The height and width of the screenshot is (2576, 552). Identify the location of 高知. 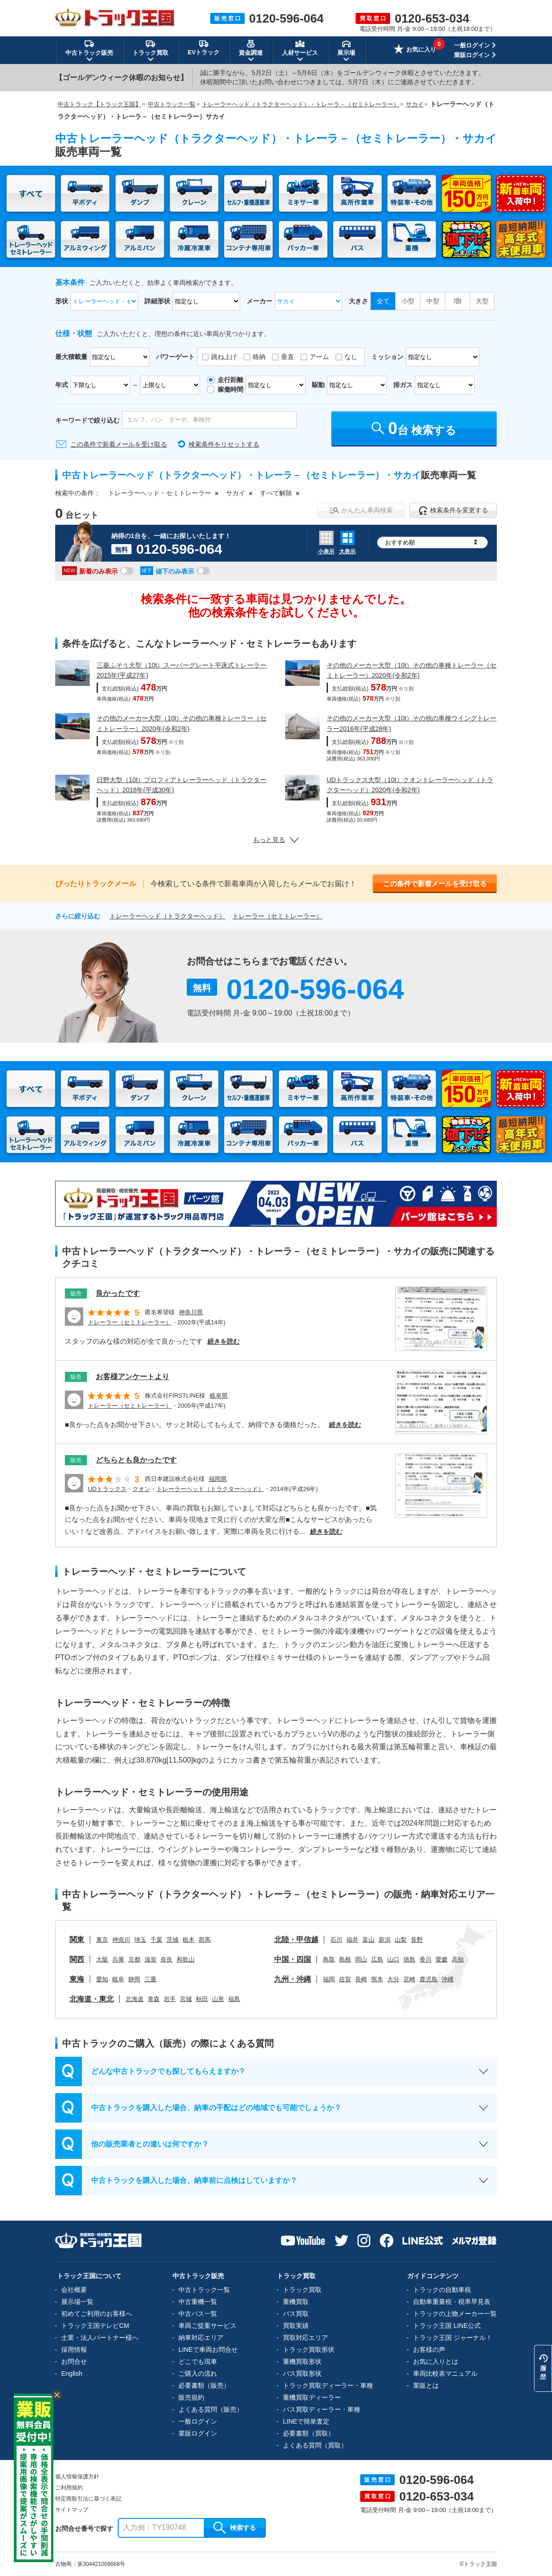
(458, 1959).